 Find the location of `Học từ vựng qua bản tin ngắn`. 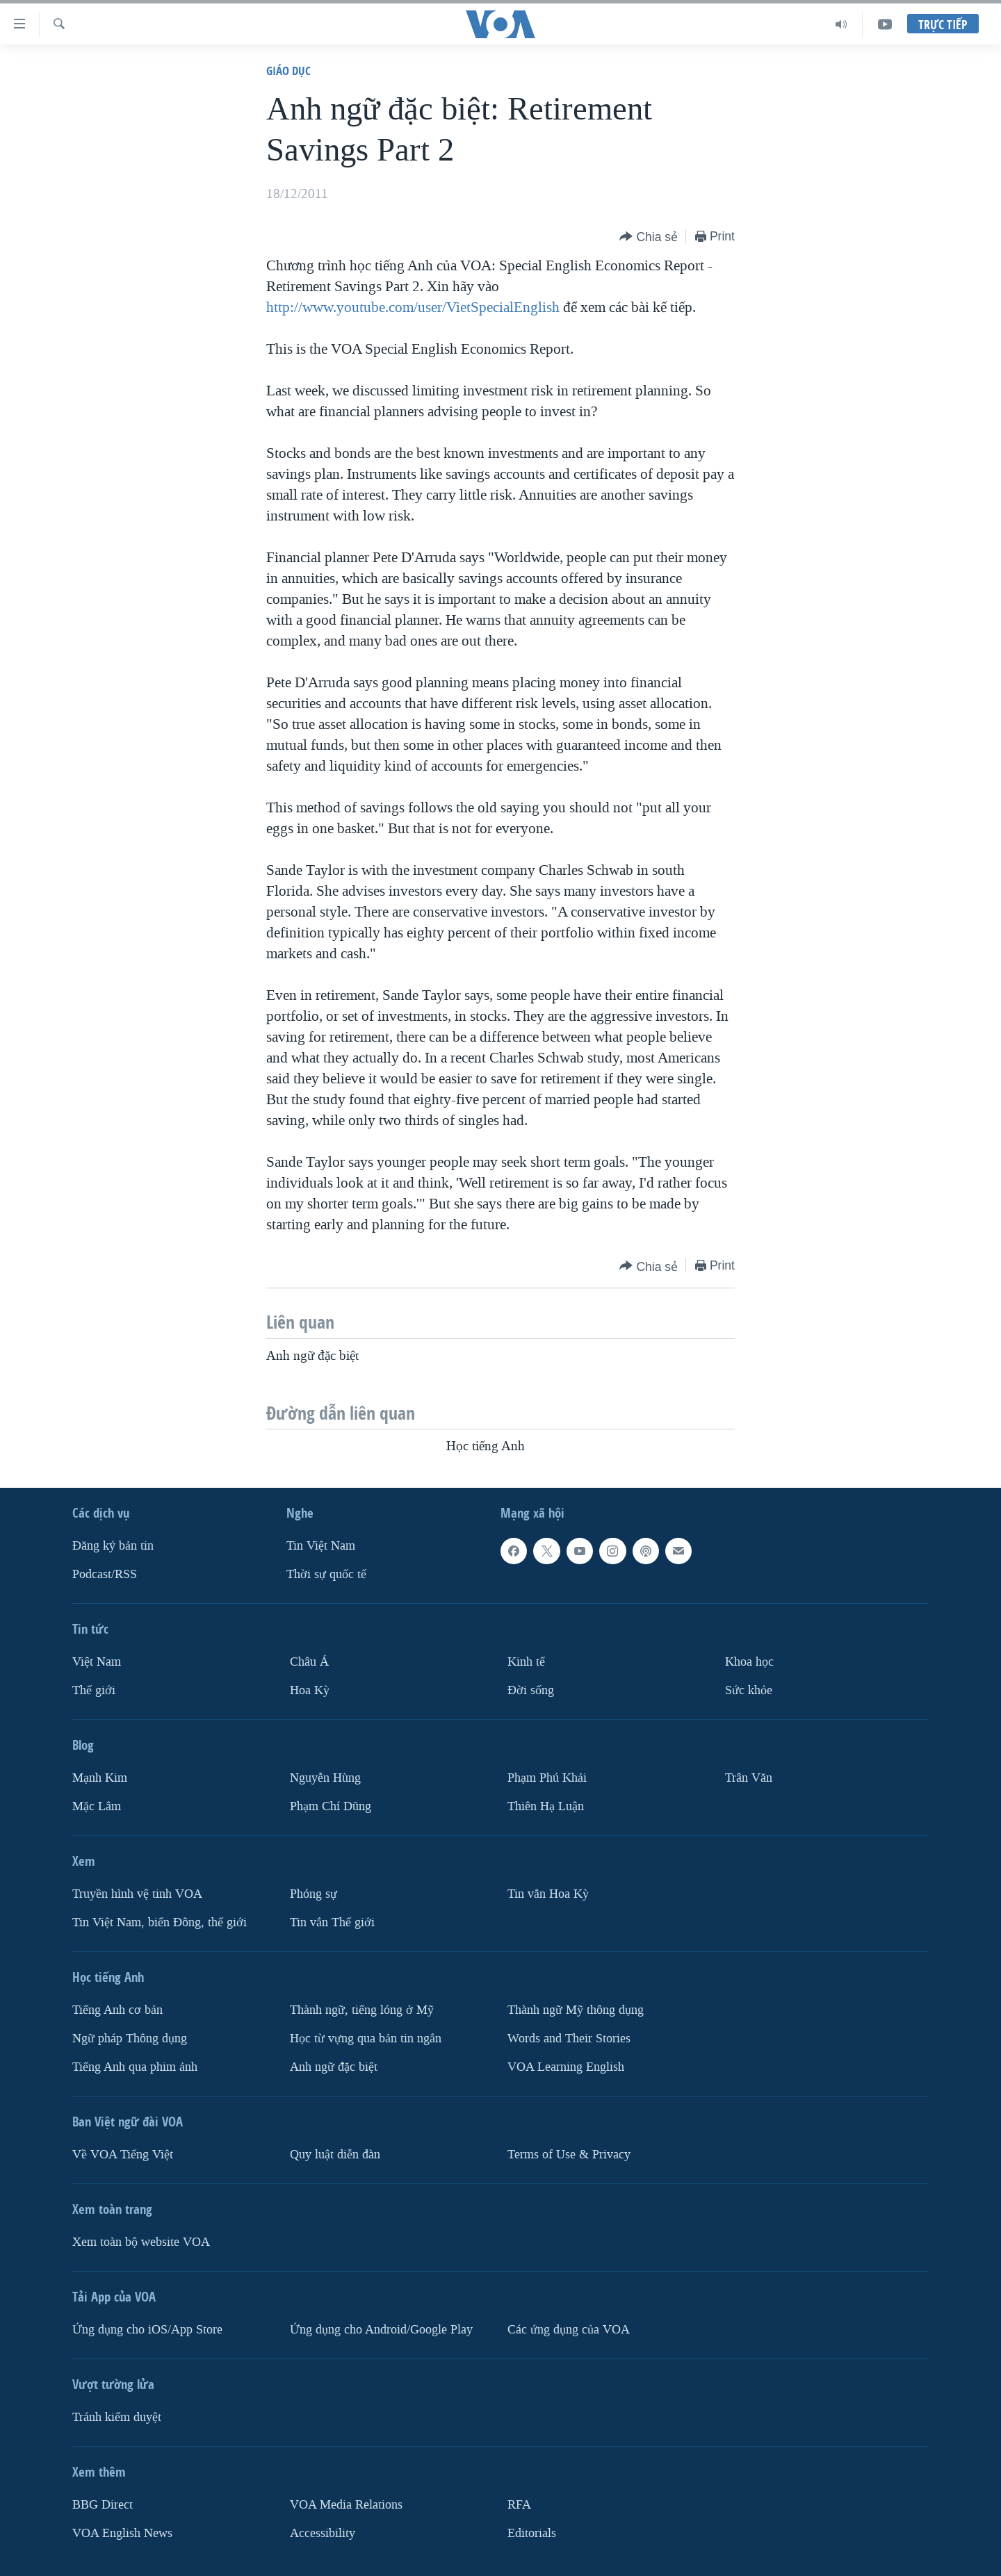

Học từ vựng qua bản tin ngắn is located at coordinates (365, 2038).